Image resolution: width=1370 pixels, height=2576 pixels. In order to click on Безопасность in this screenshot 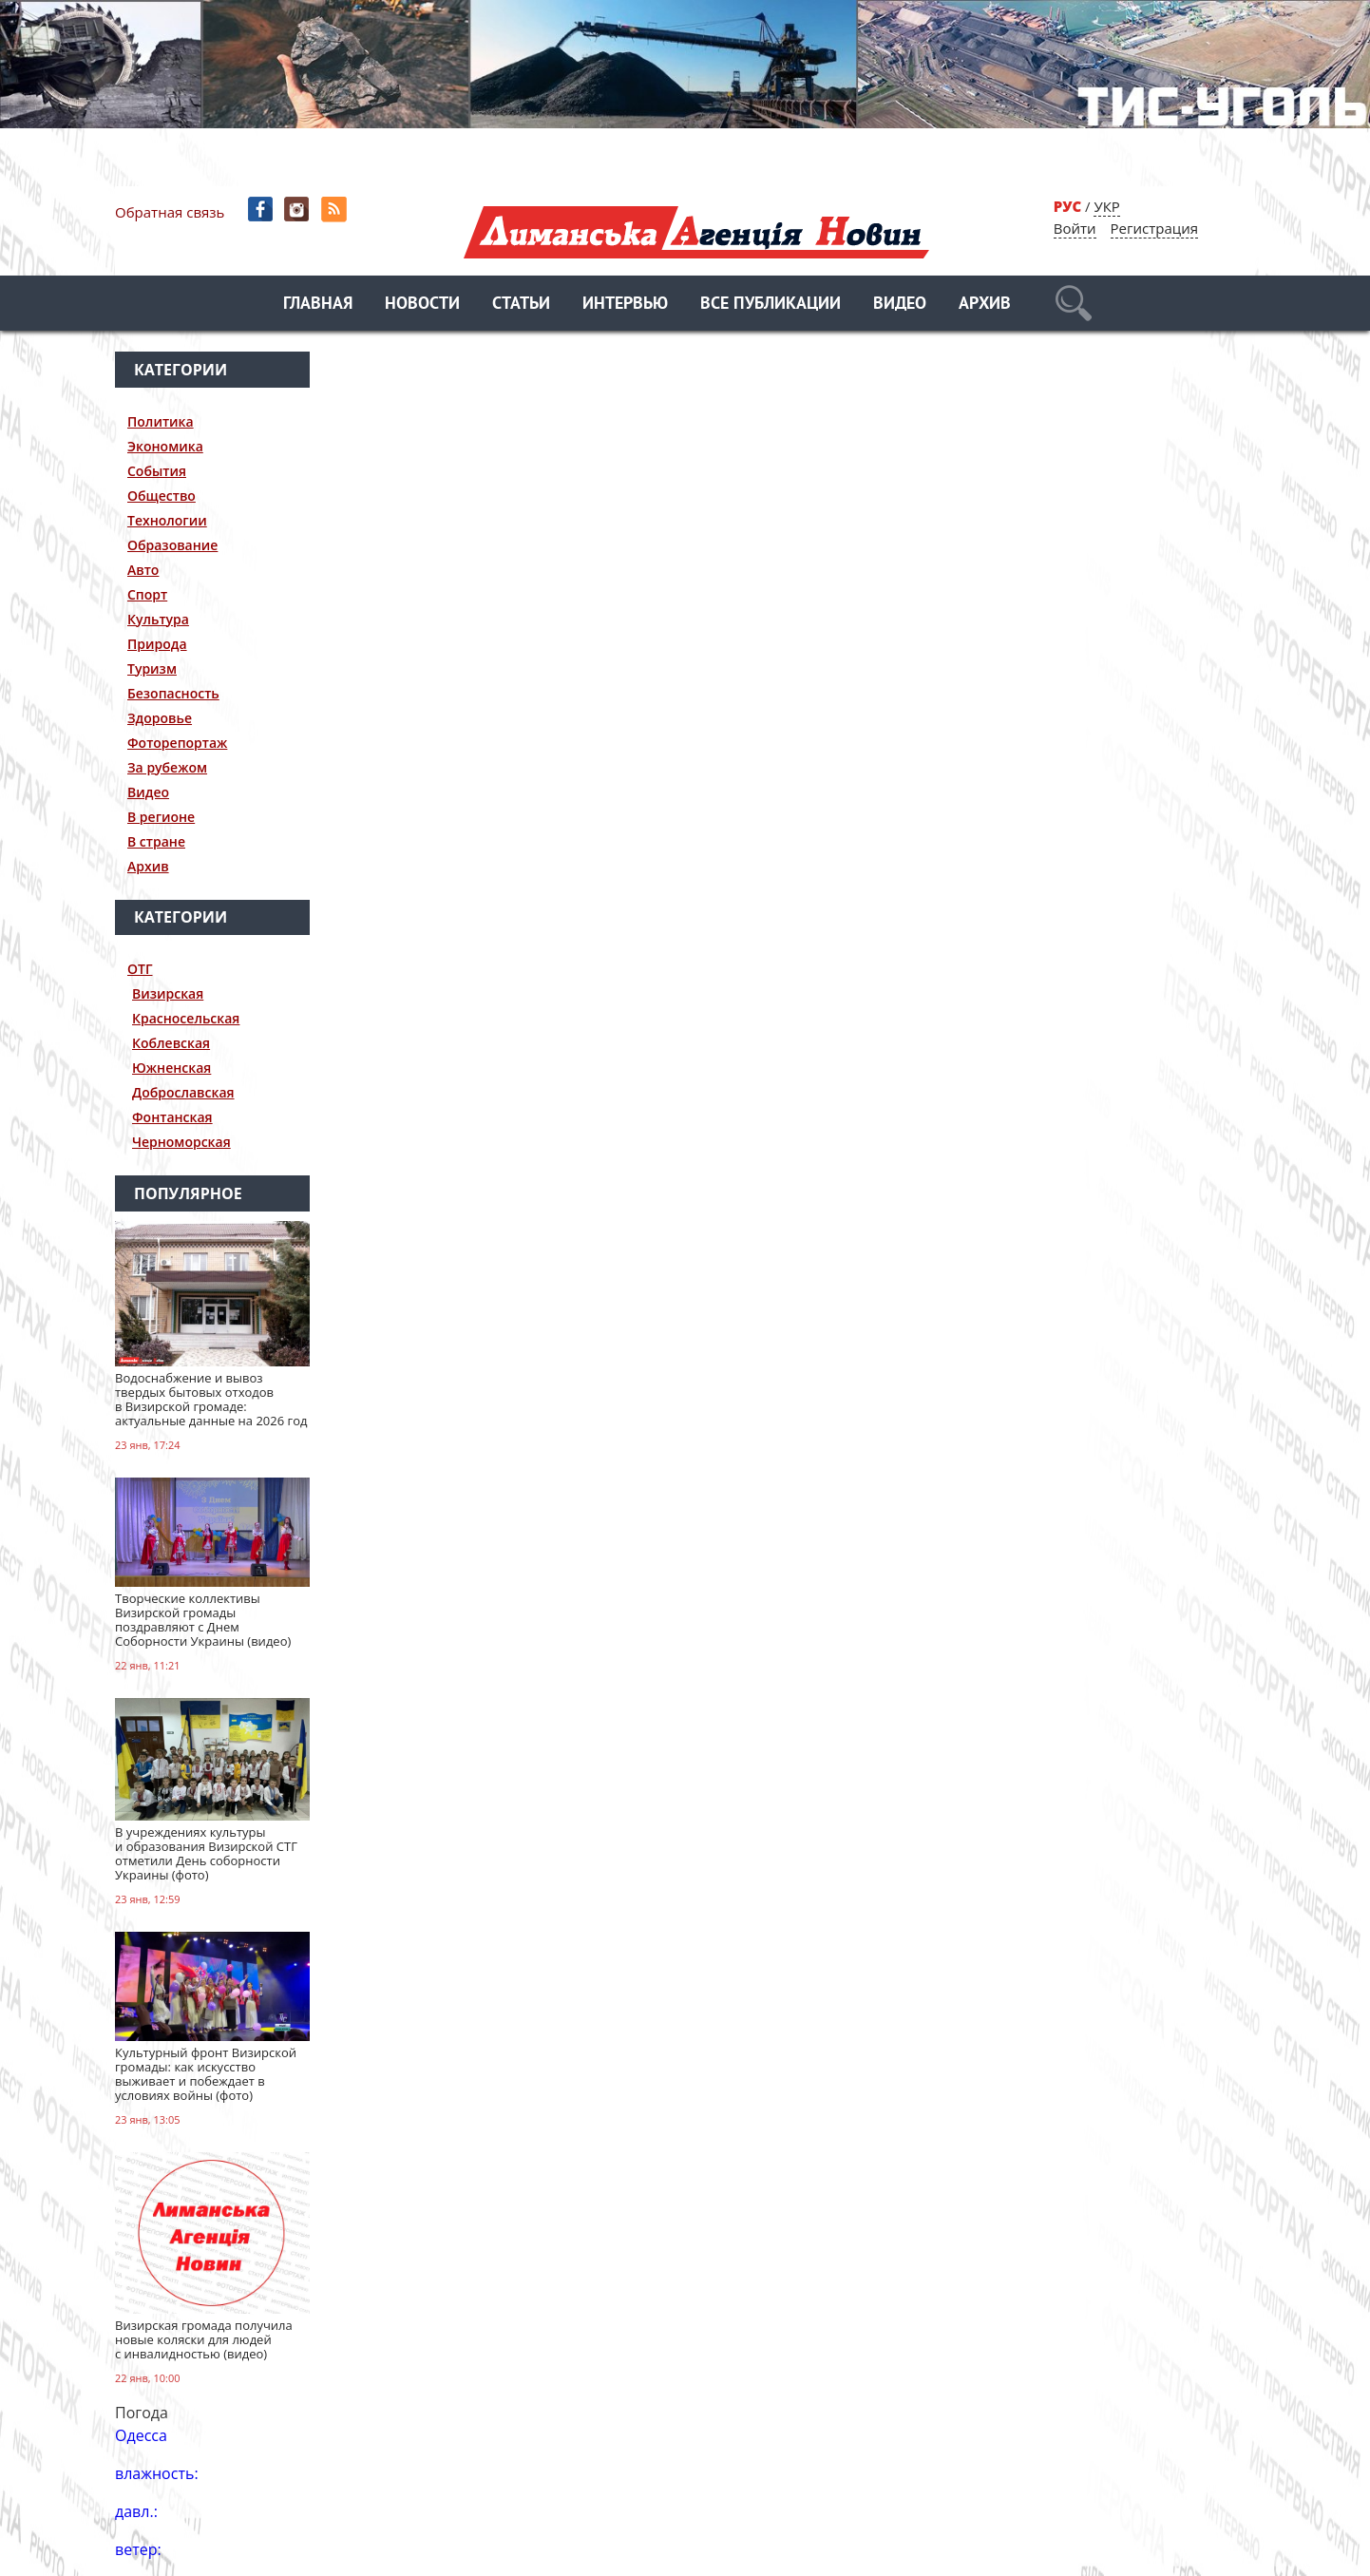, I will do `click(173, 693)`.